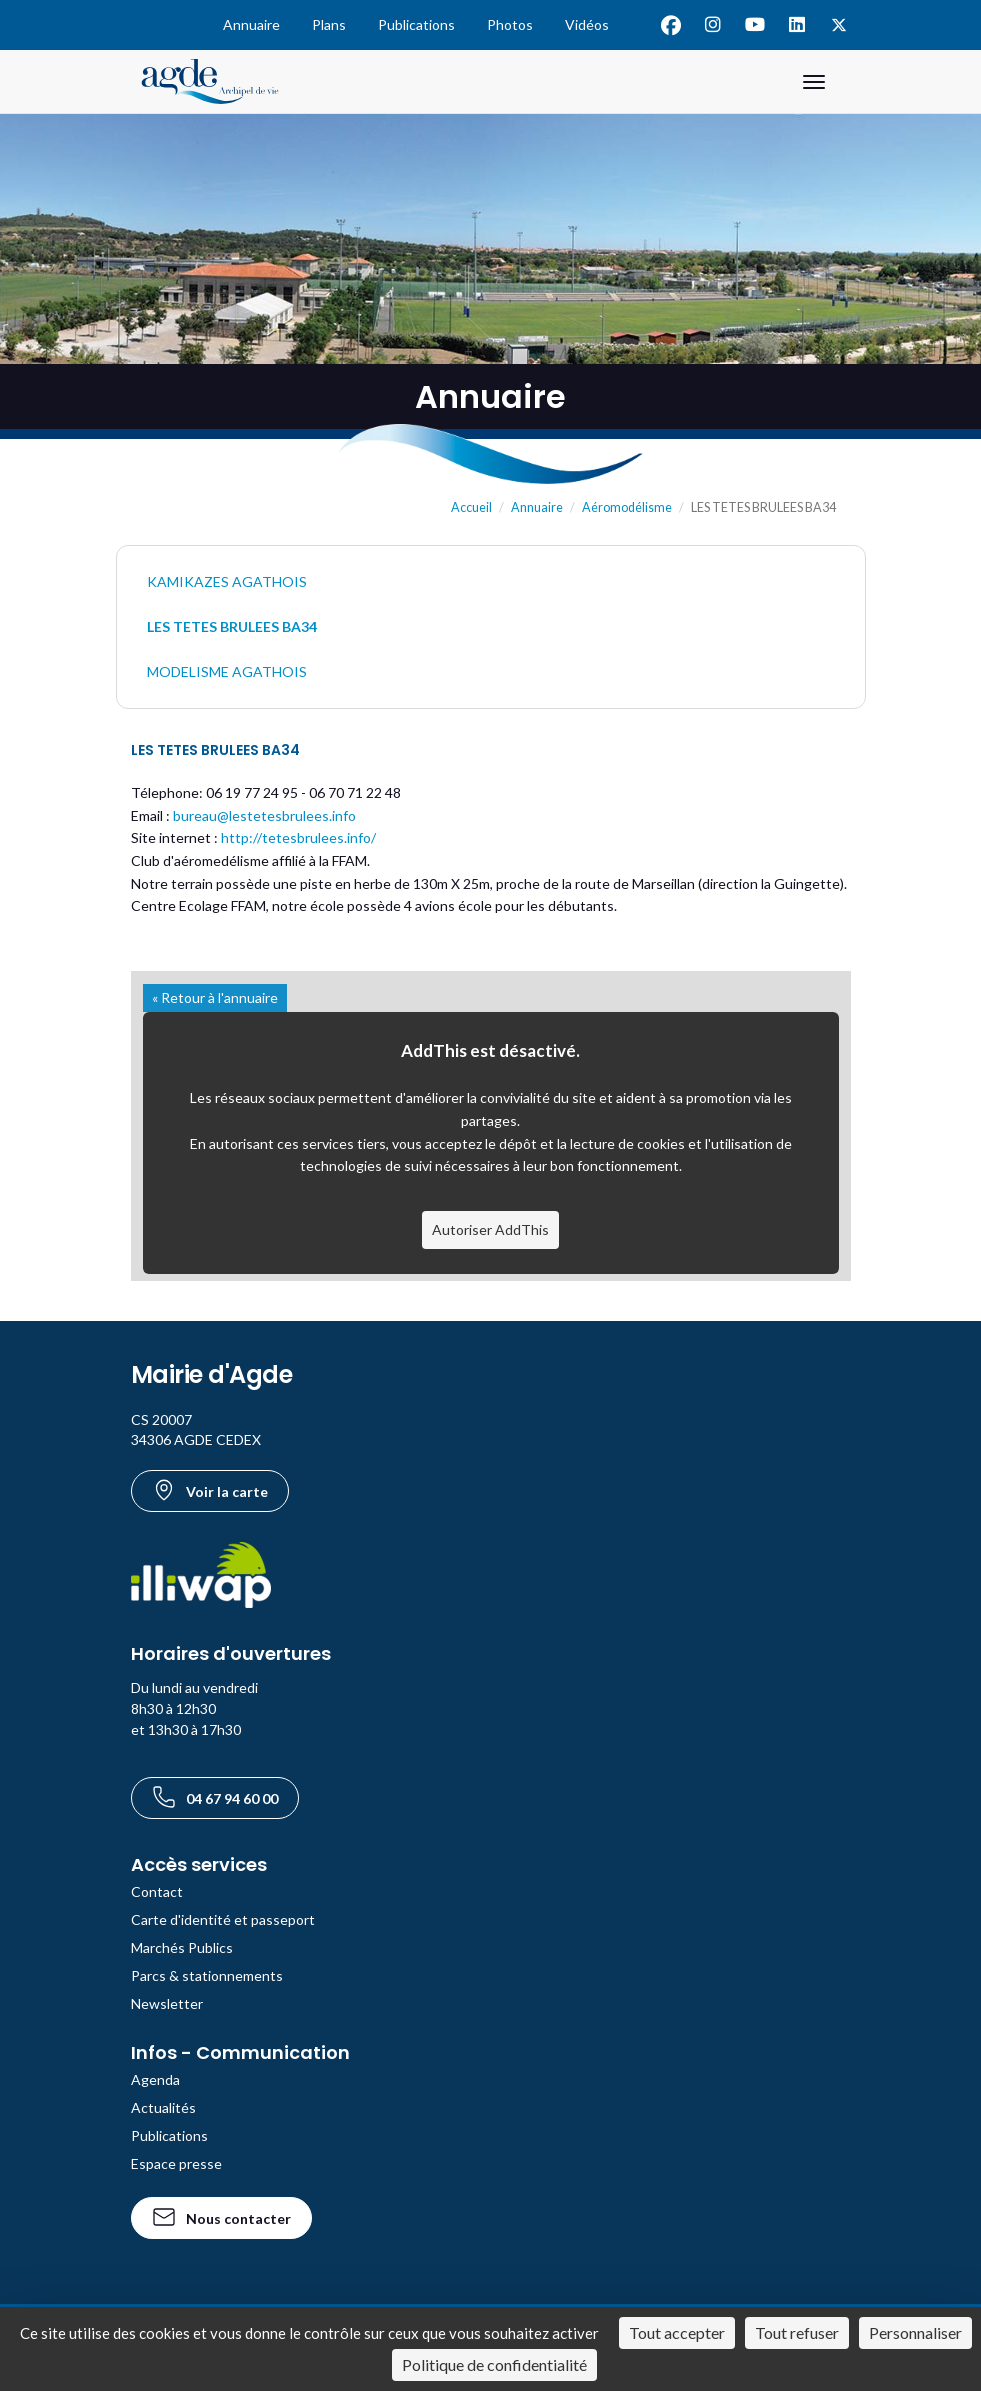  Describe the element at coordinates (797, 2332) in the screenshot. I see `Tout refuser [Cookies : Tout refuser]` at that location.